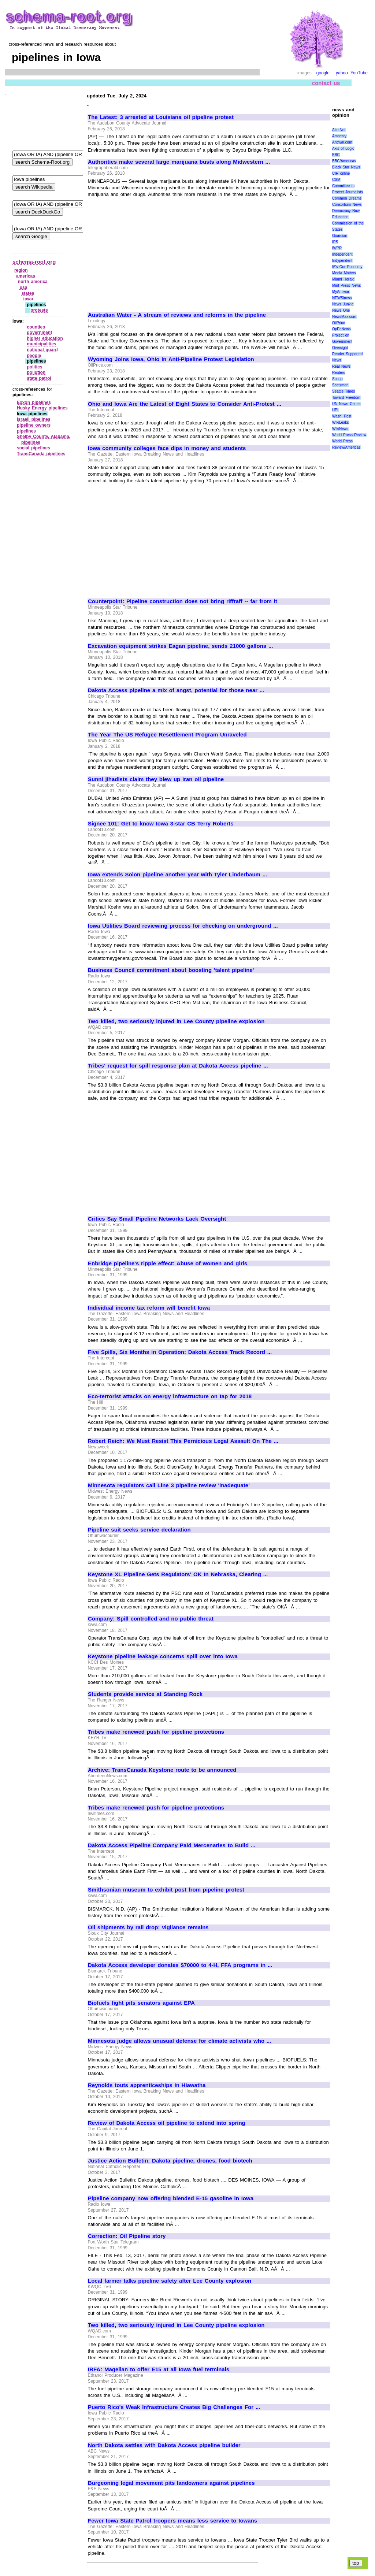  Describe the element at coordinates (33, 281) in the screenshot. I see `north america` at that location.